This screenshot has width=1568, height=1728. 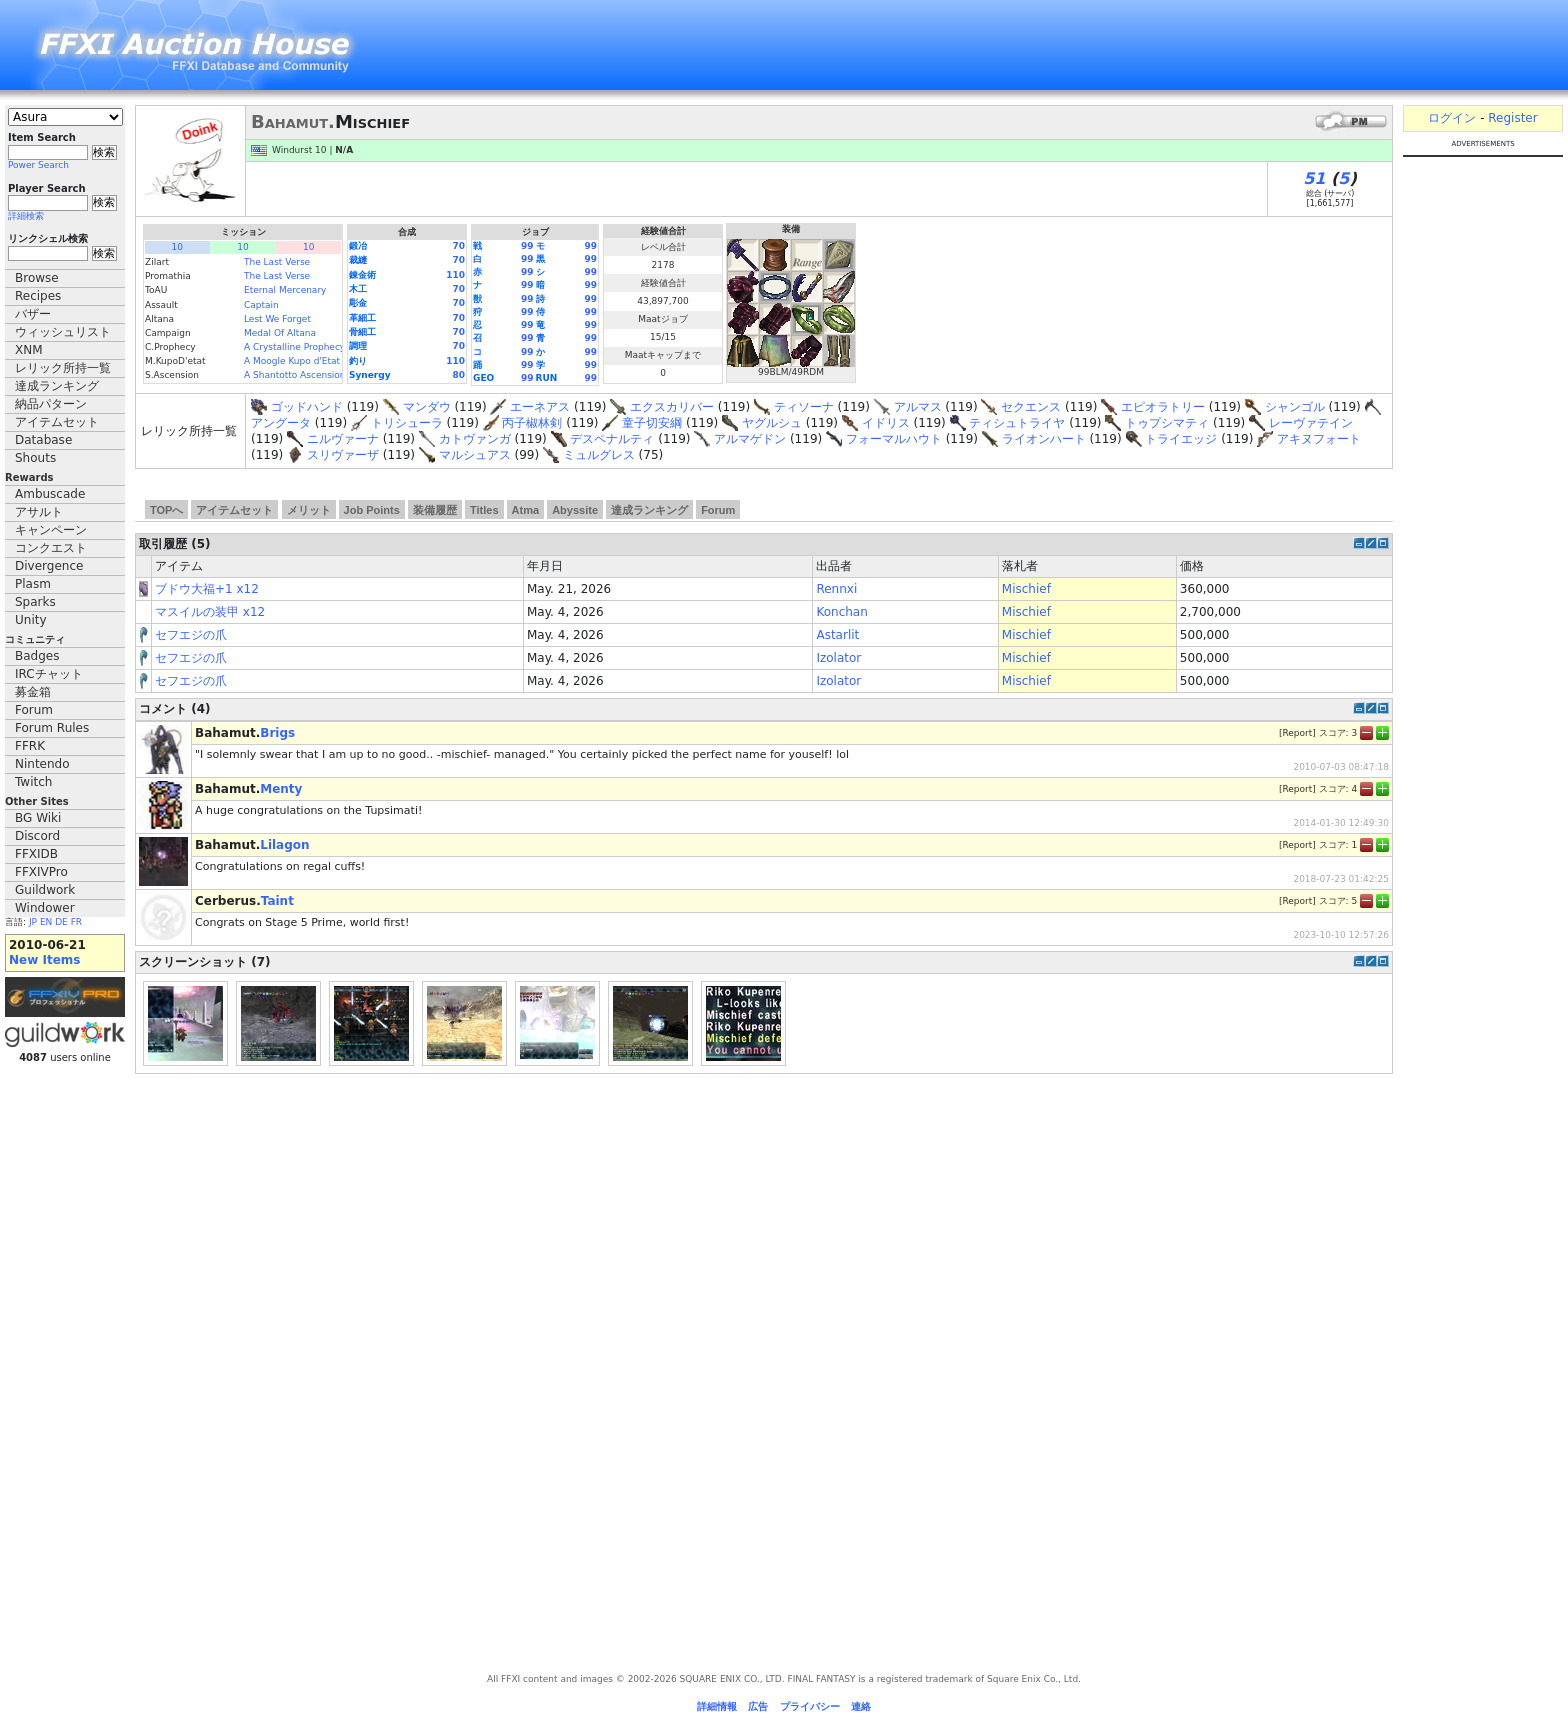 What do you see at coordinates (277, 733) in the screenshot?
I see `Brigs` at bounding box center [277, 733].